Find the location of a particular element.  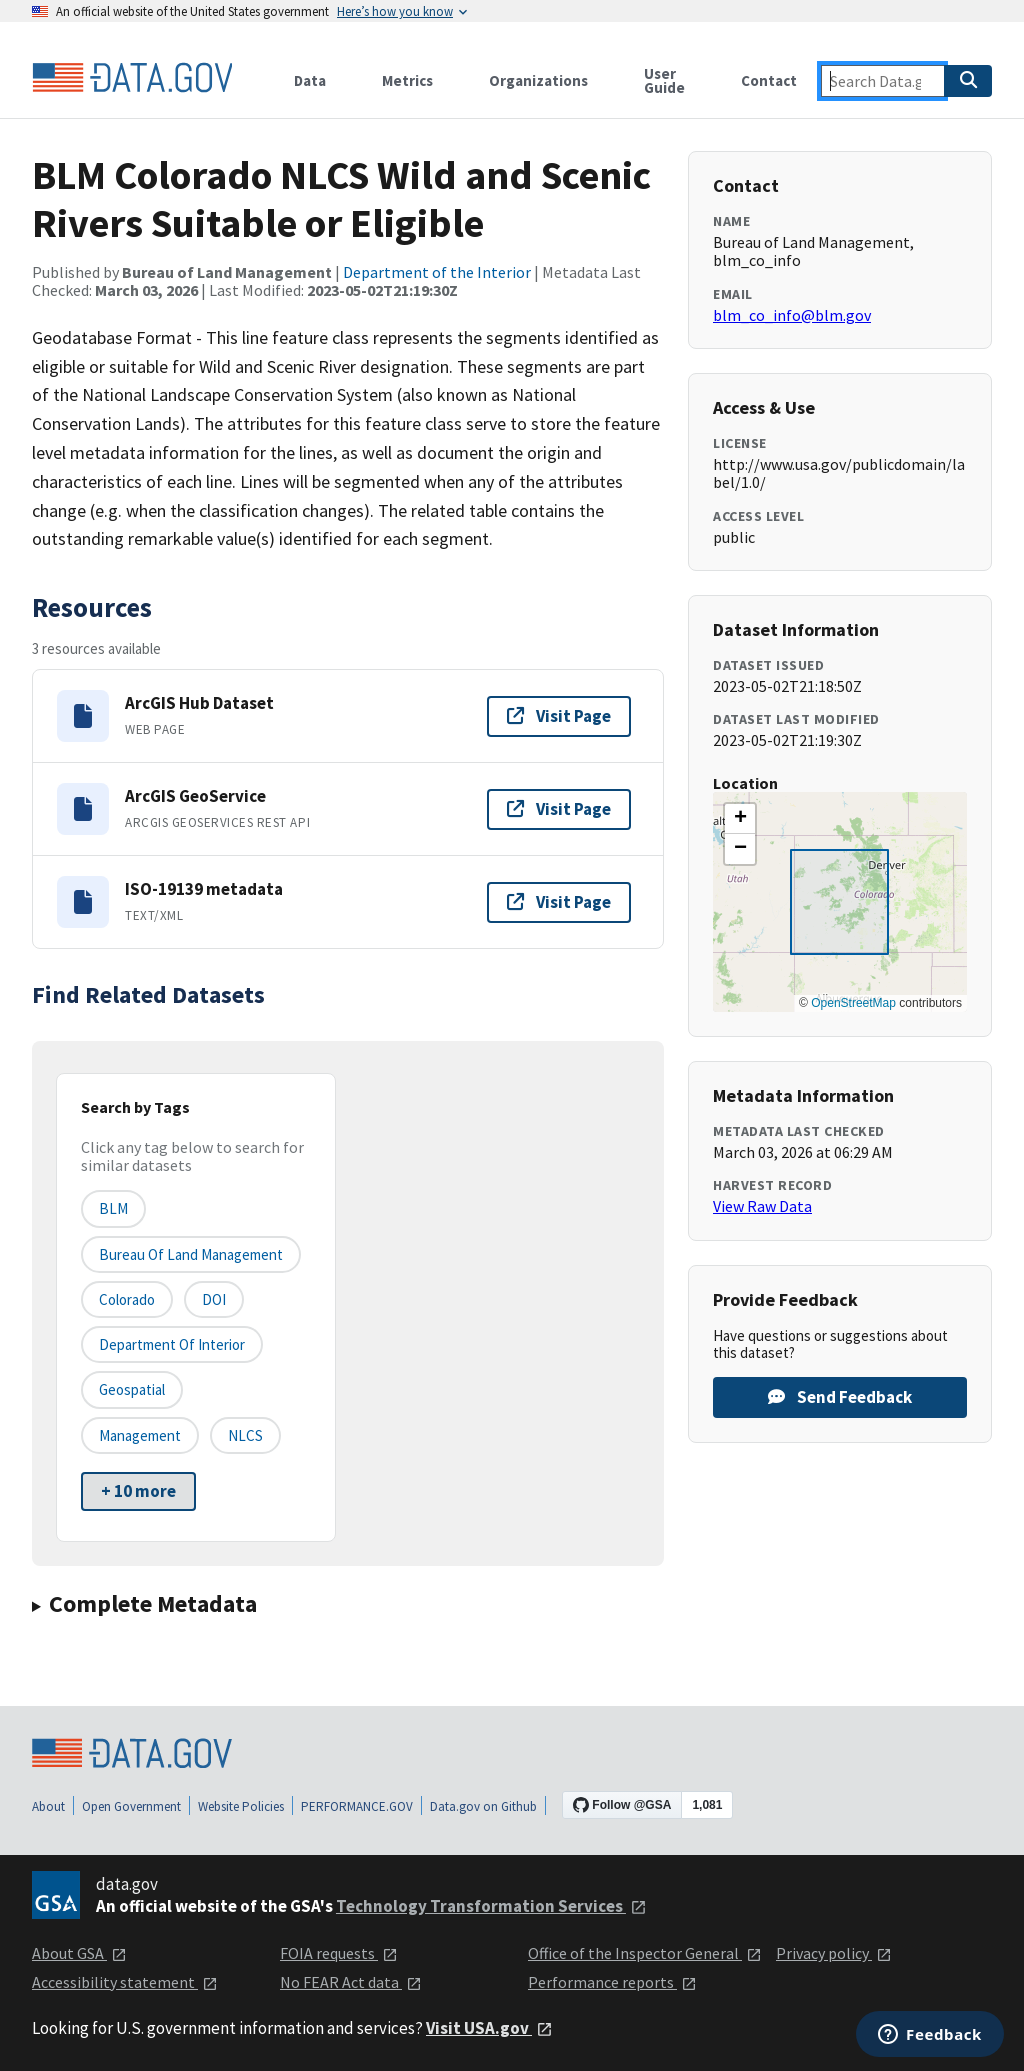

Website Policies is located at coordinates (241, 1806).